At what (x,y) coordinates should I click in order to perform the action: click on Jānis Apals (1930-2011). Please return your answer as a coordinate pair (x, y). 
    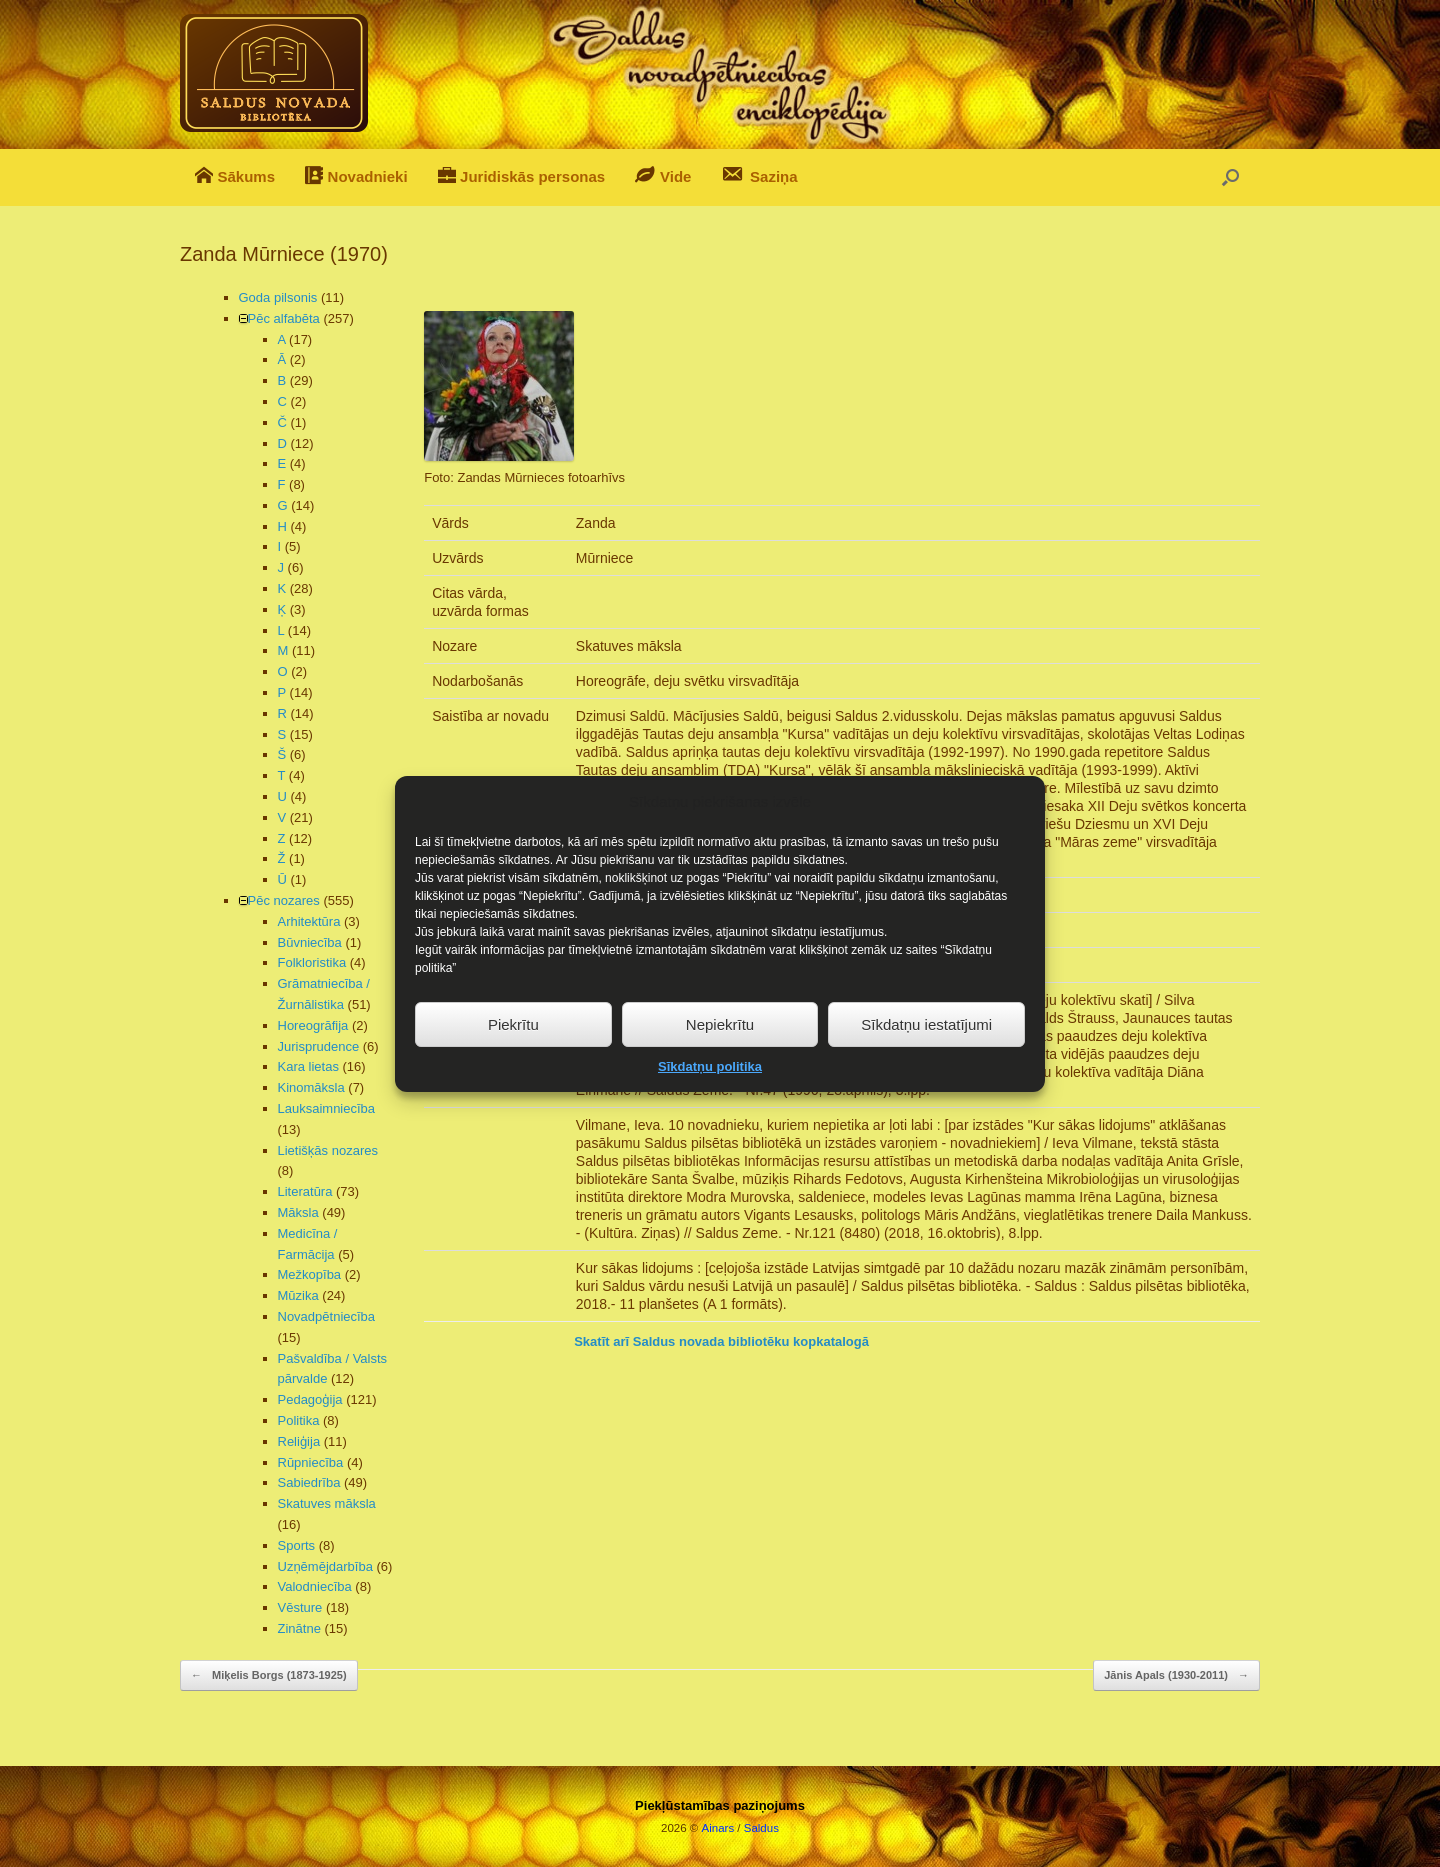
    Looking at the image, I should click on (1176, 1675).